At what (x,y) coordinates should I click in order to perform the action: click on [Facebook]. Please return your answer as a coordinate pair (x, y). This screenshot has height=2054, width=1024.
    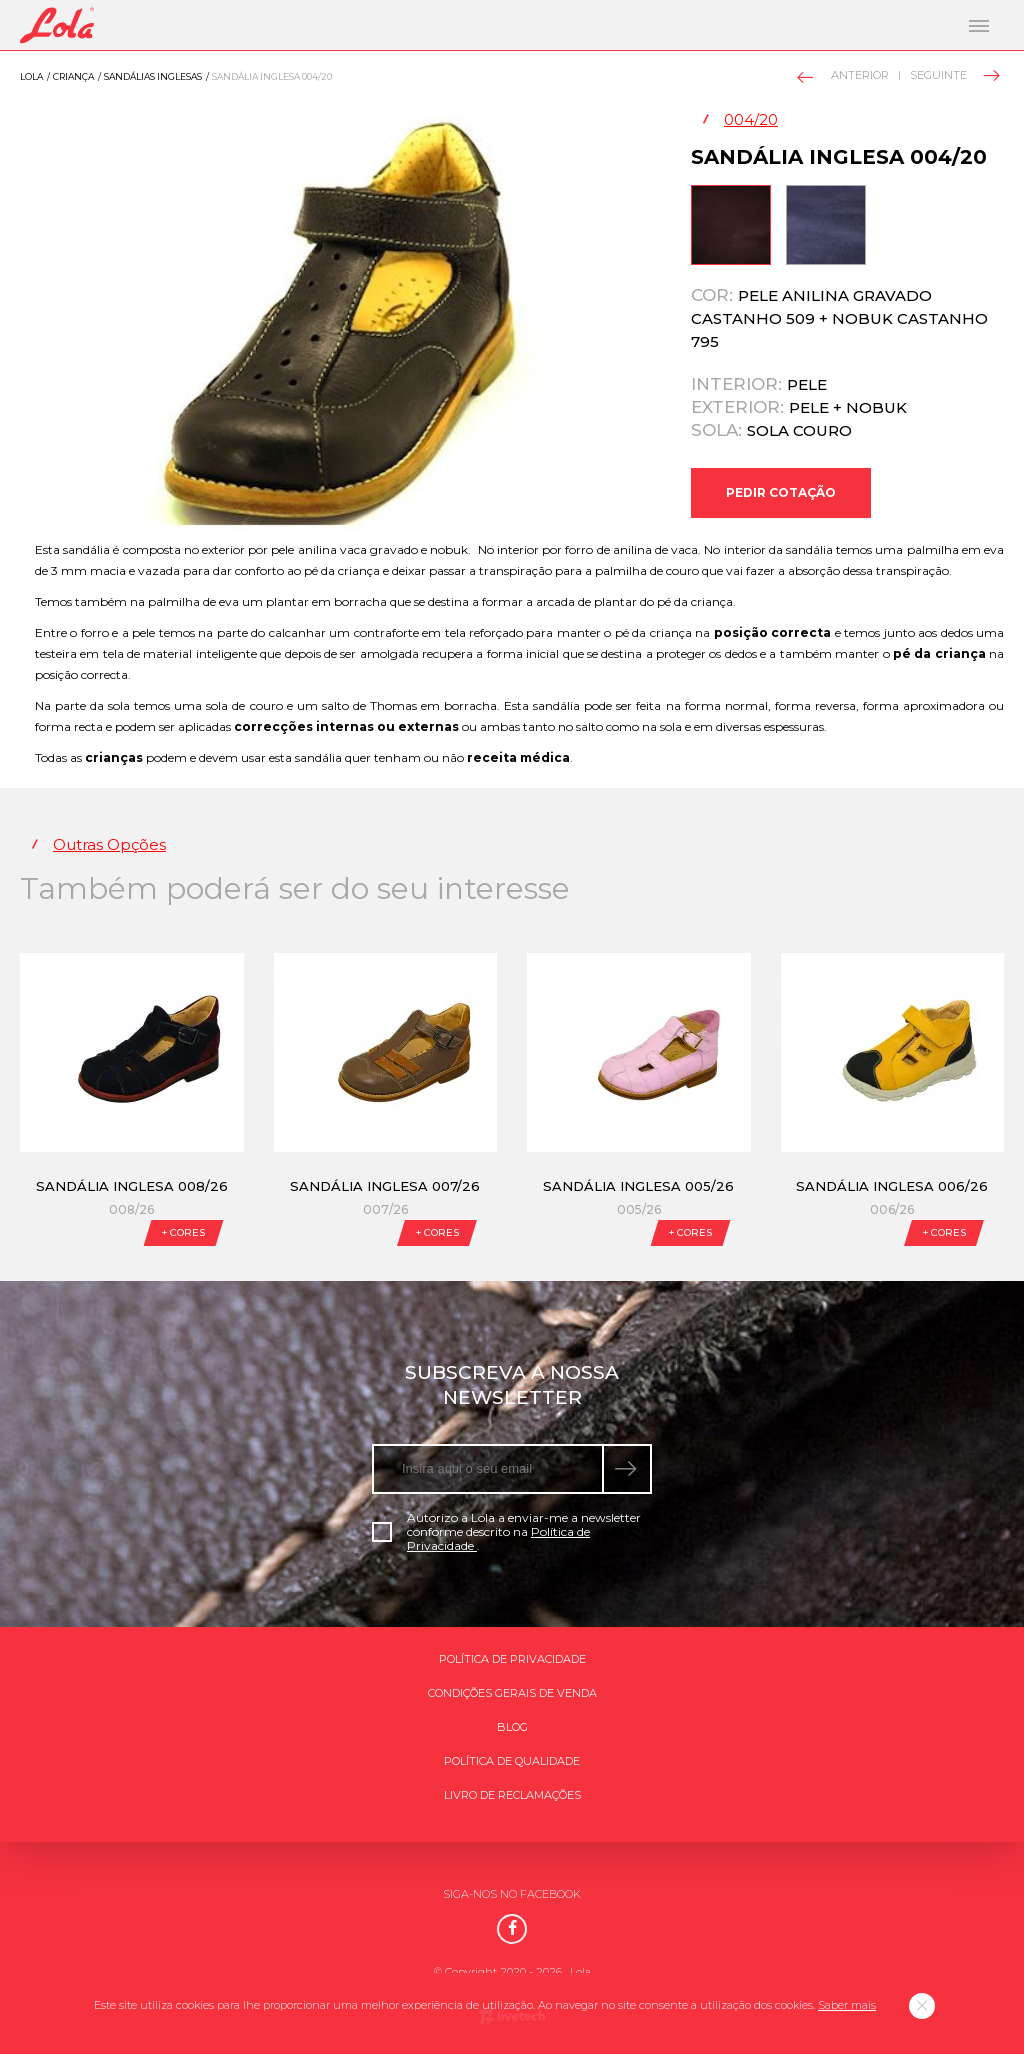
    Looking at the image, I should click on (512, 1929).